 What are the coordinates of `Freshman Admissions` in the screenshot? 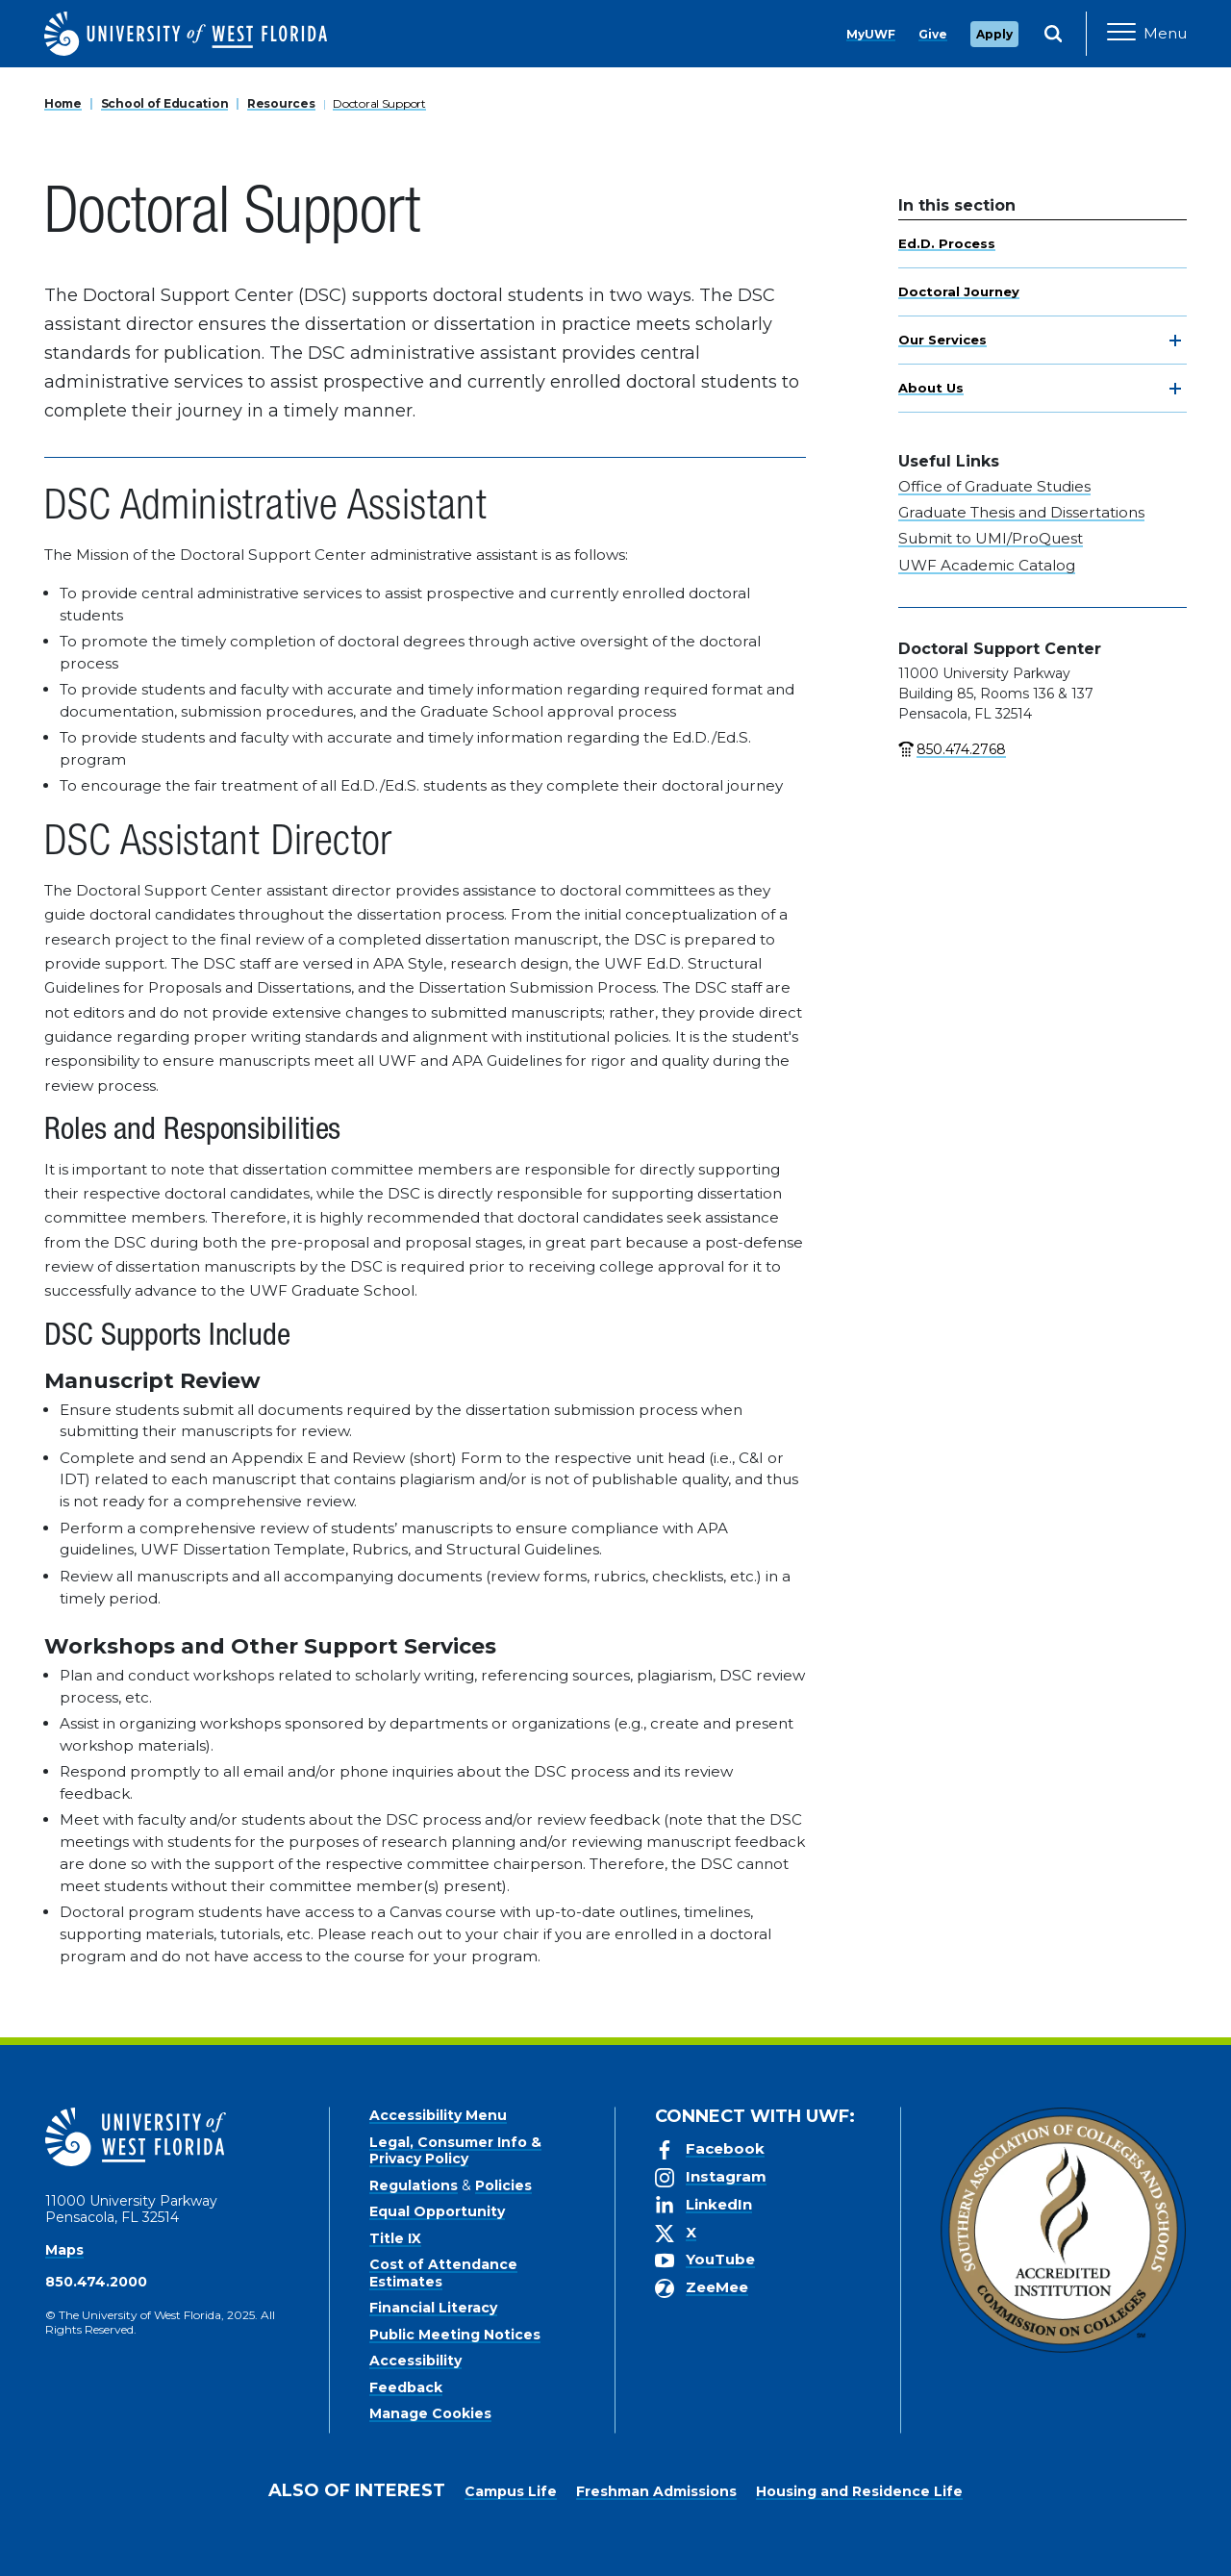 It's located at (656, 2491).